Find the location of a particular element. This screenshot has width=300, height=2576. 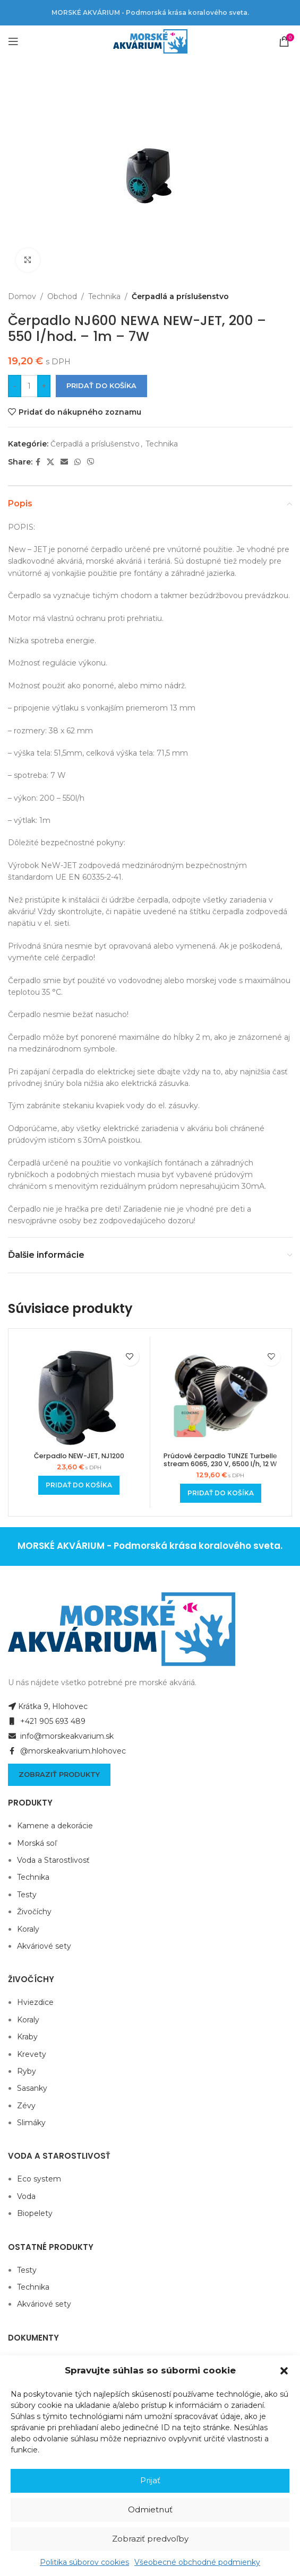

Koraly is located at coordinates (28, 1929).